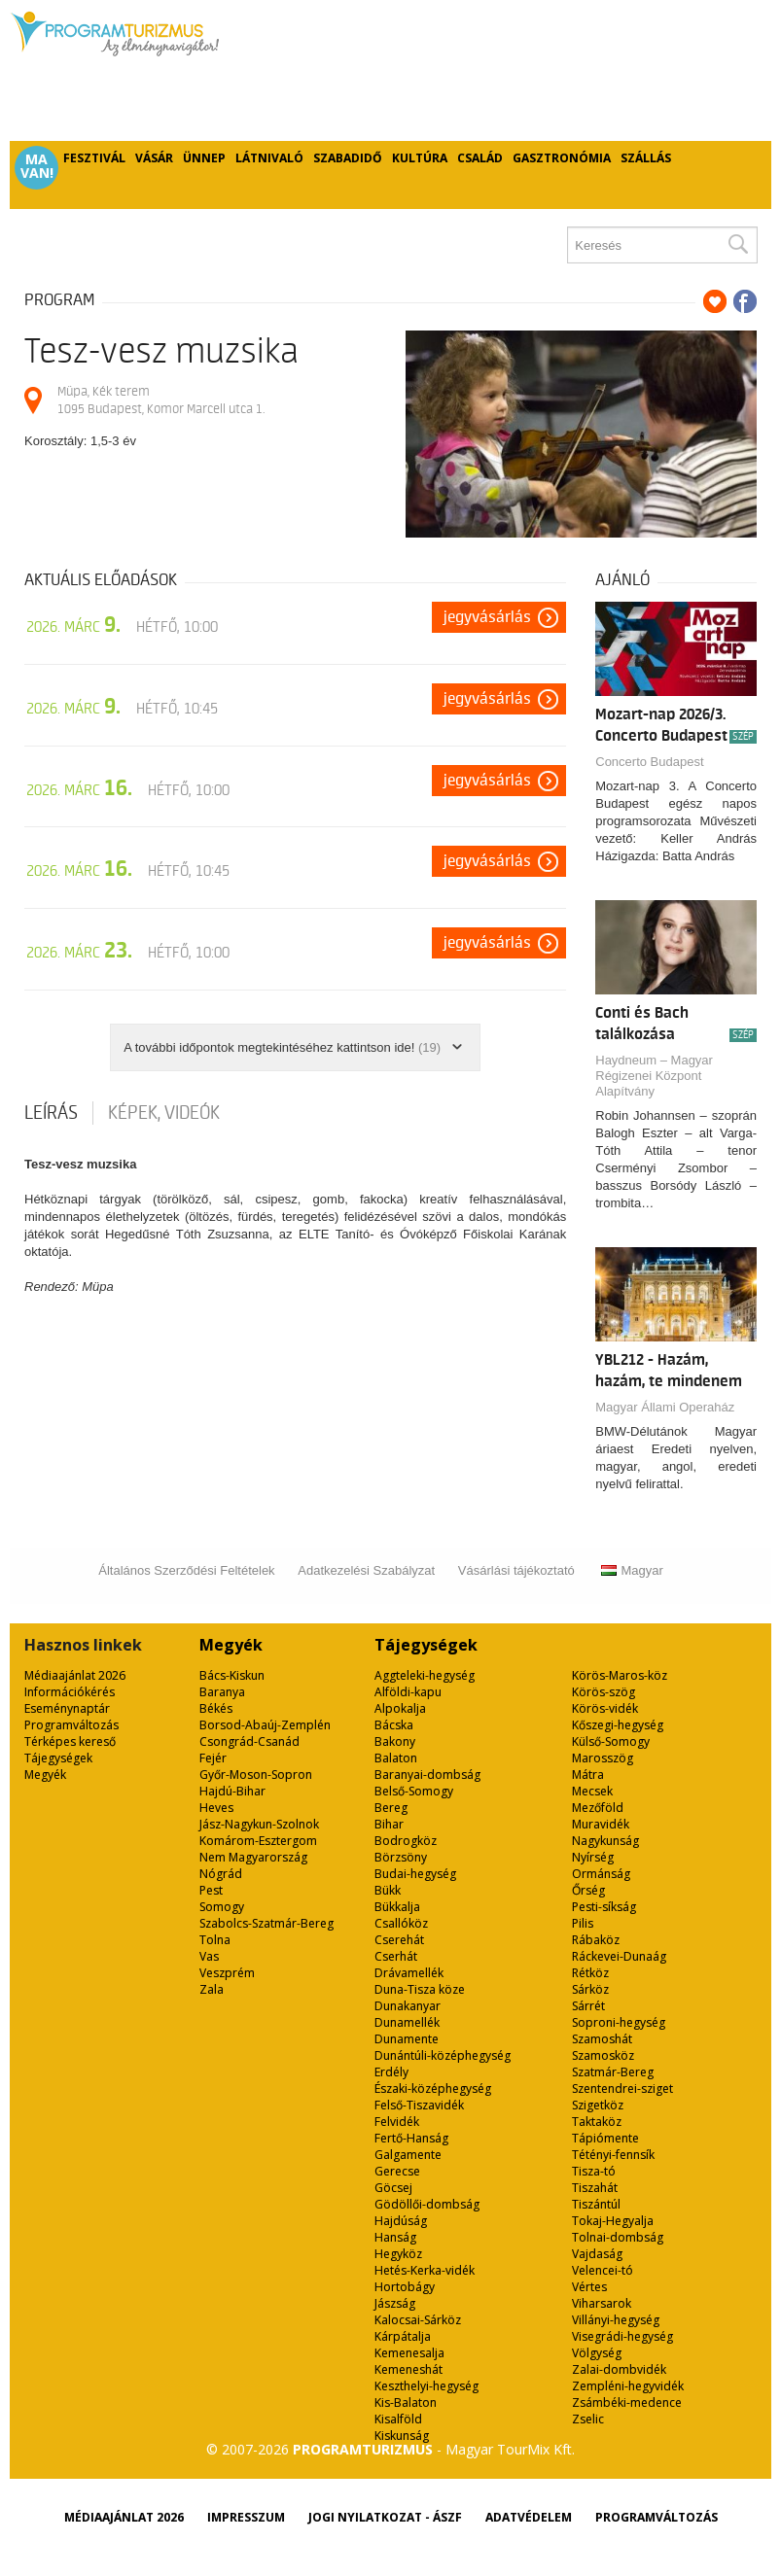  I want to click on Mezőföld, so click(597, 1807).